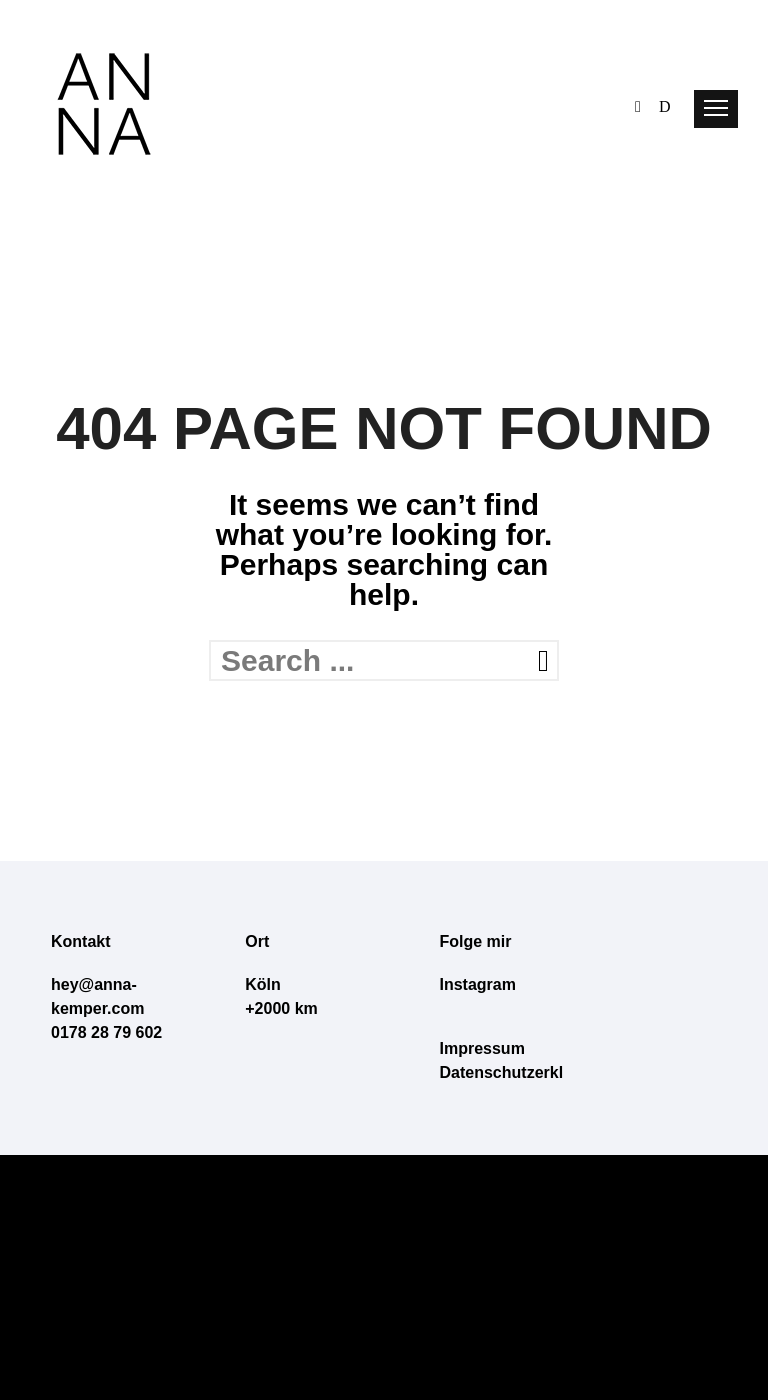  I want to click on [icon-dribbble], so click(665, 104).